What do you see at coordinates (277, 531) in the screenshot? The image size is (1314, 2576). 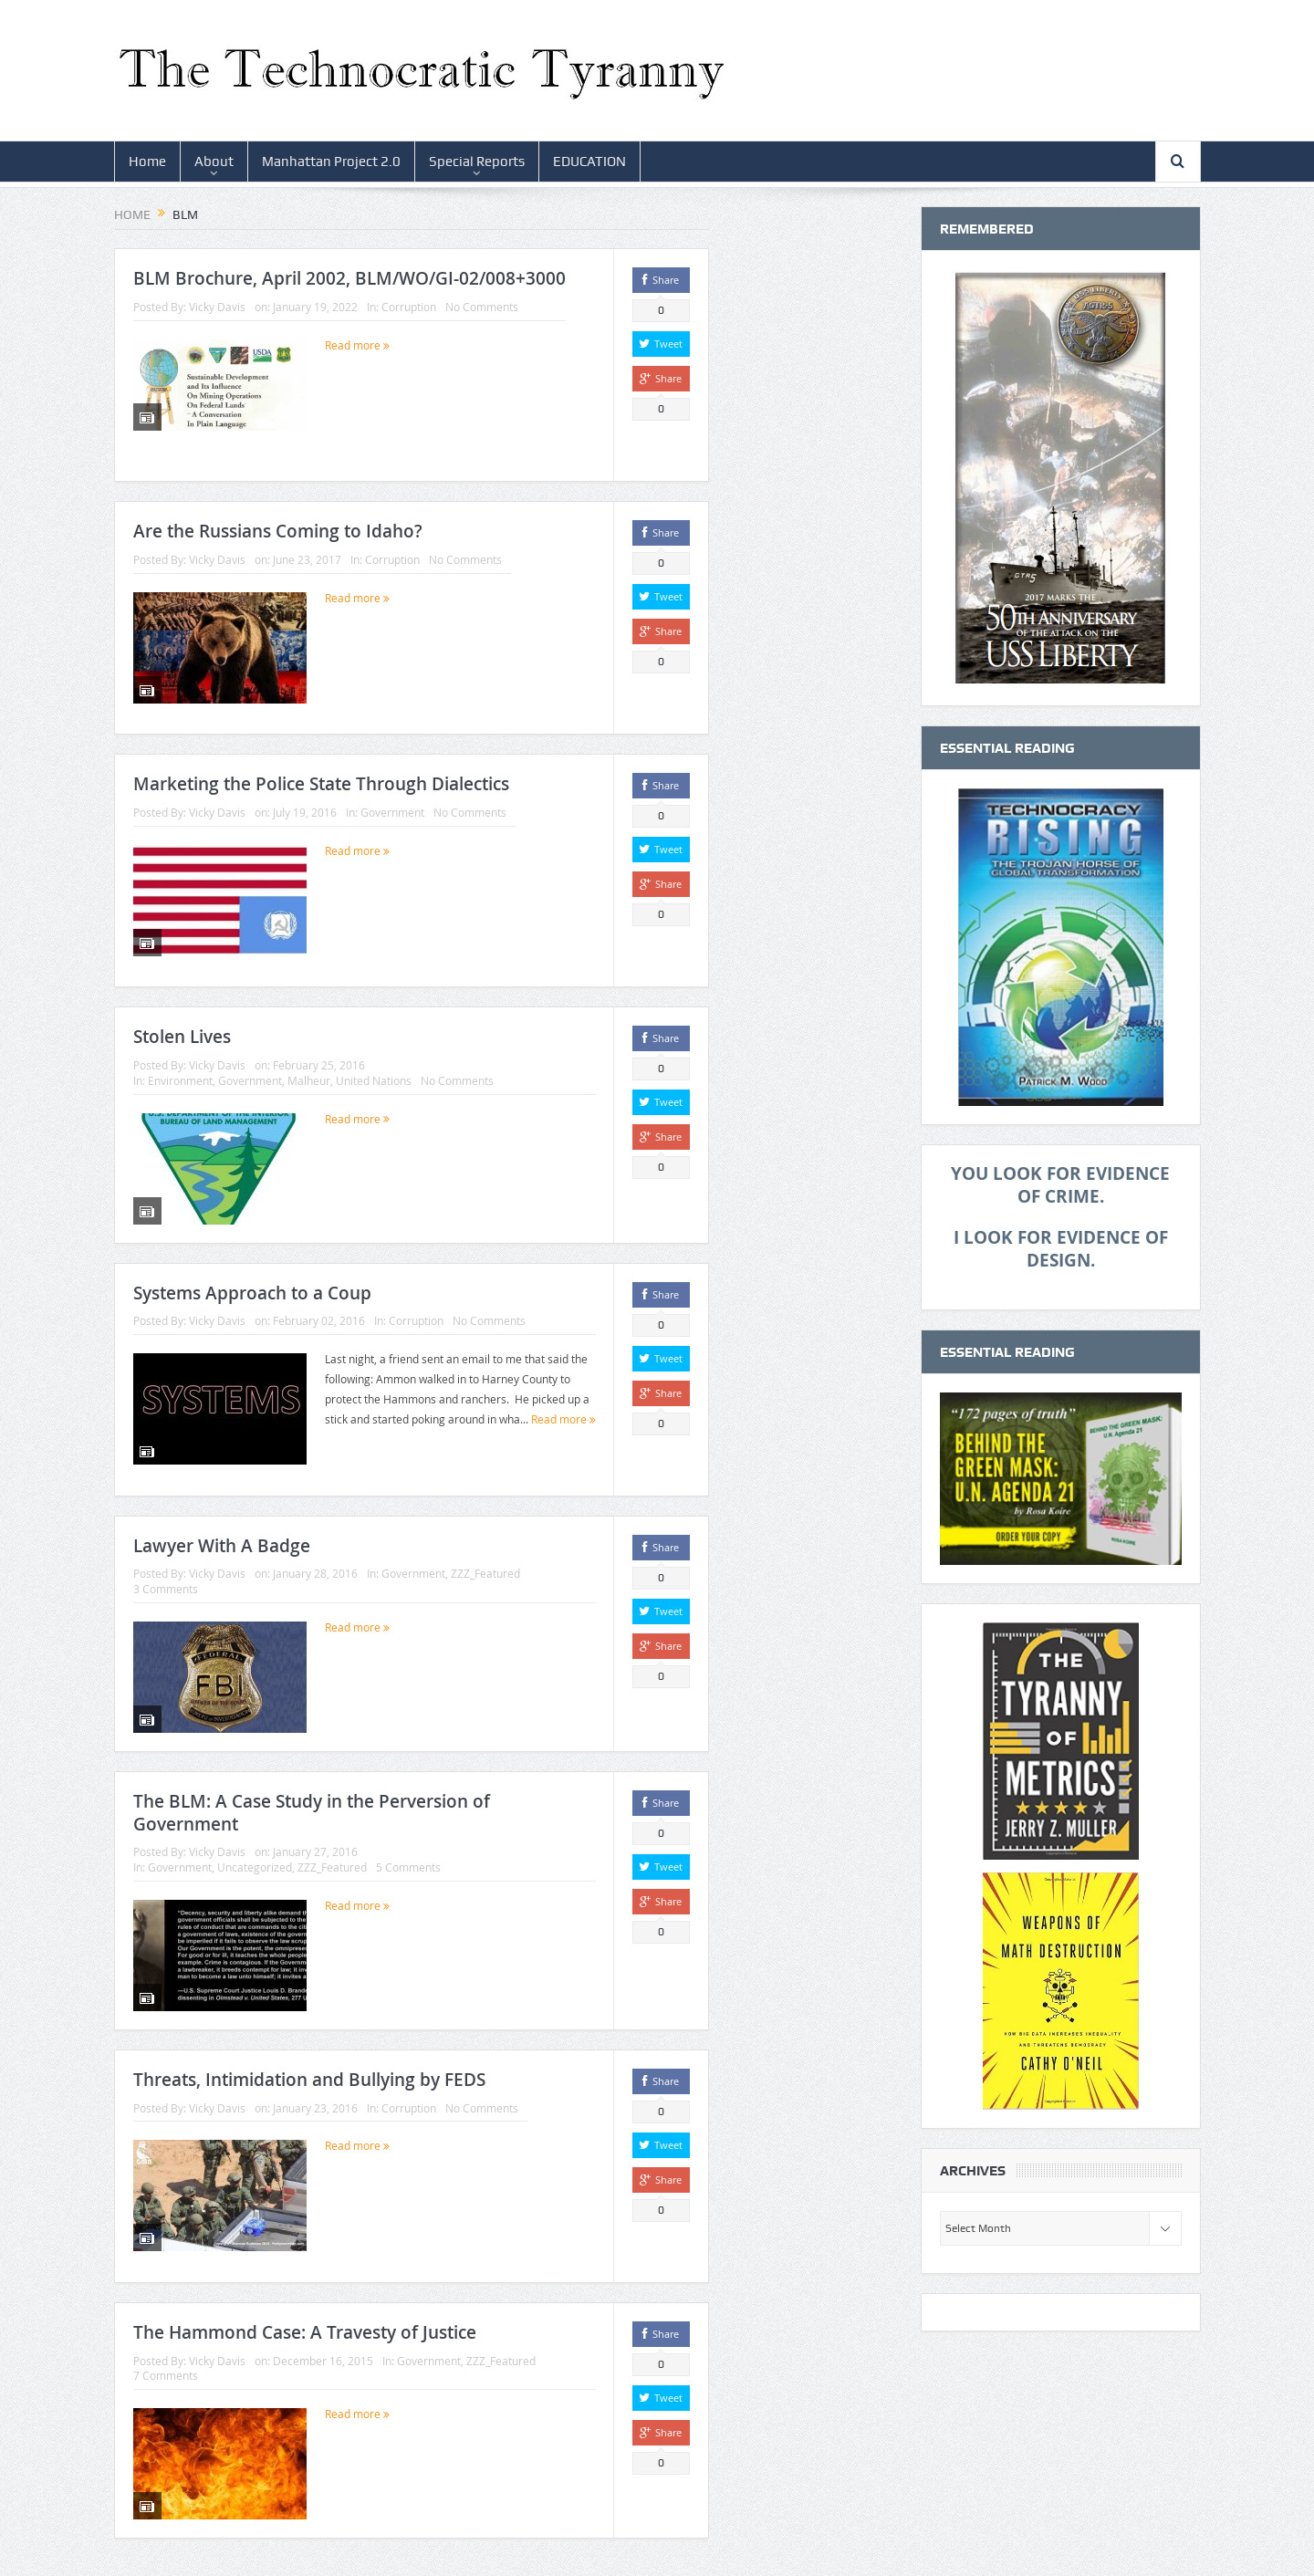 I see `Are the Russians Coming to Idaho?` at bounding box center [277, 531].